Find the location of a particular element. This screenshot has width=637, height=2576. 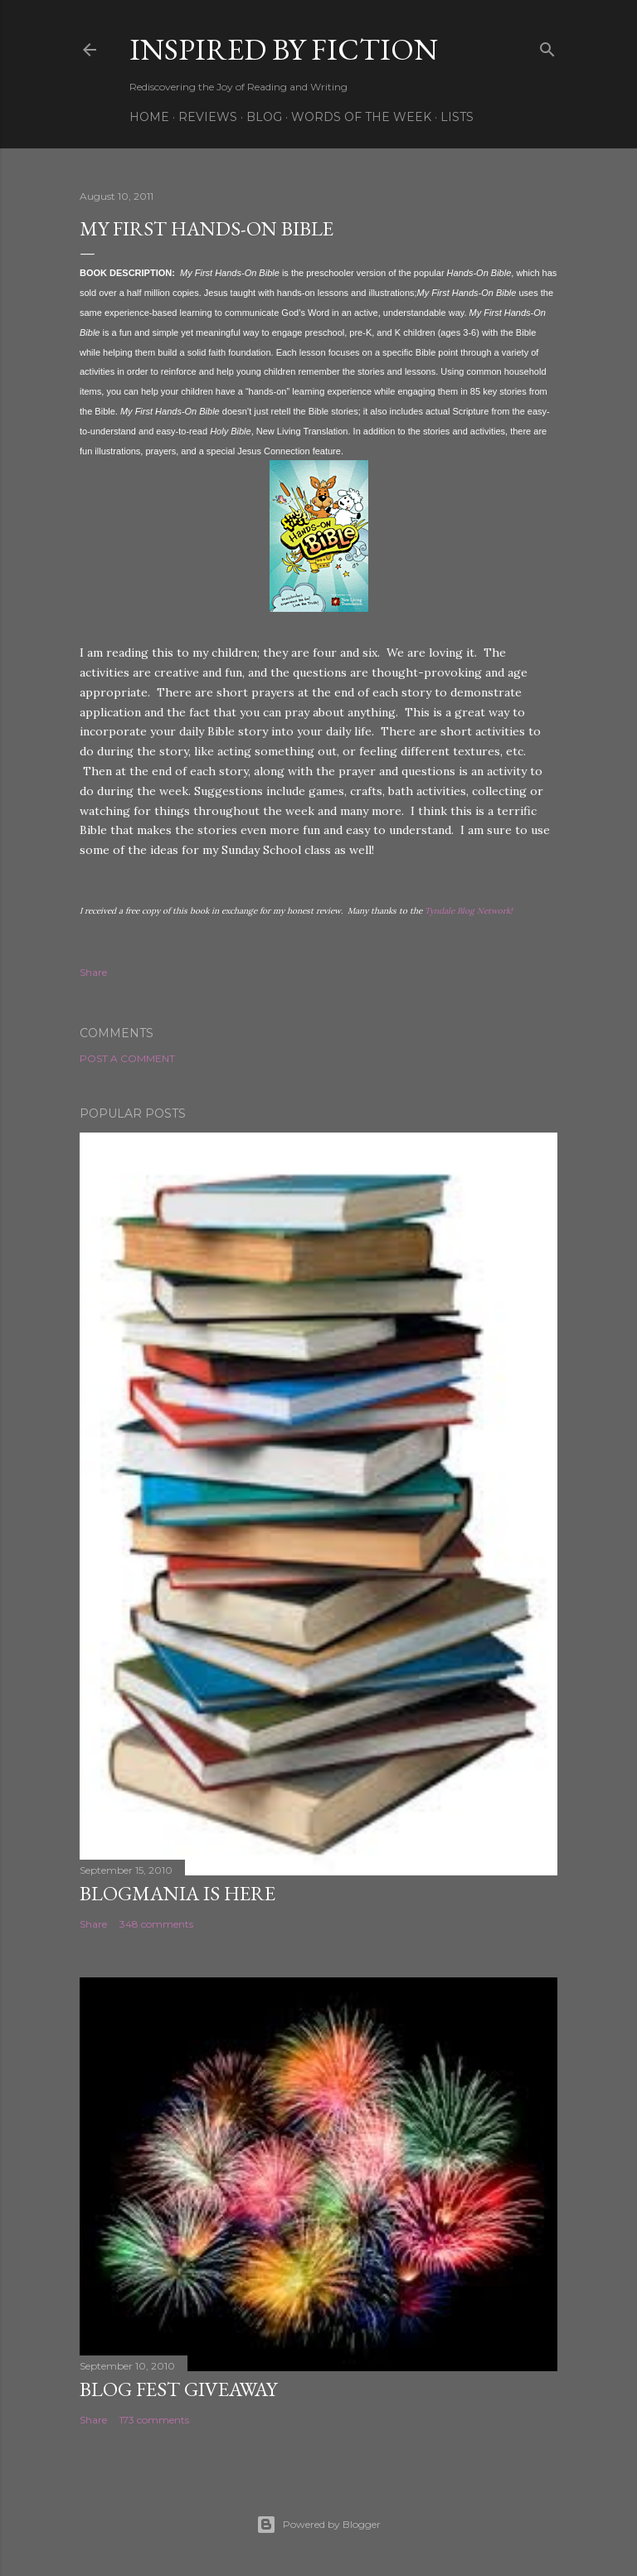

Blog Fest Giveaway is located at coordinates (178, 2389).